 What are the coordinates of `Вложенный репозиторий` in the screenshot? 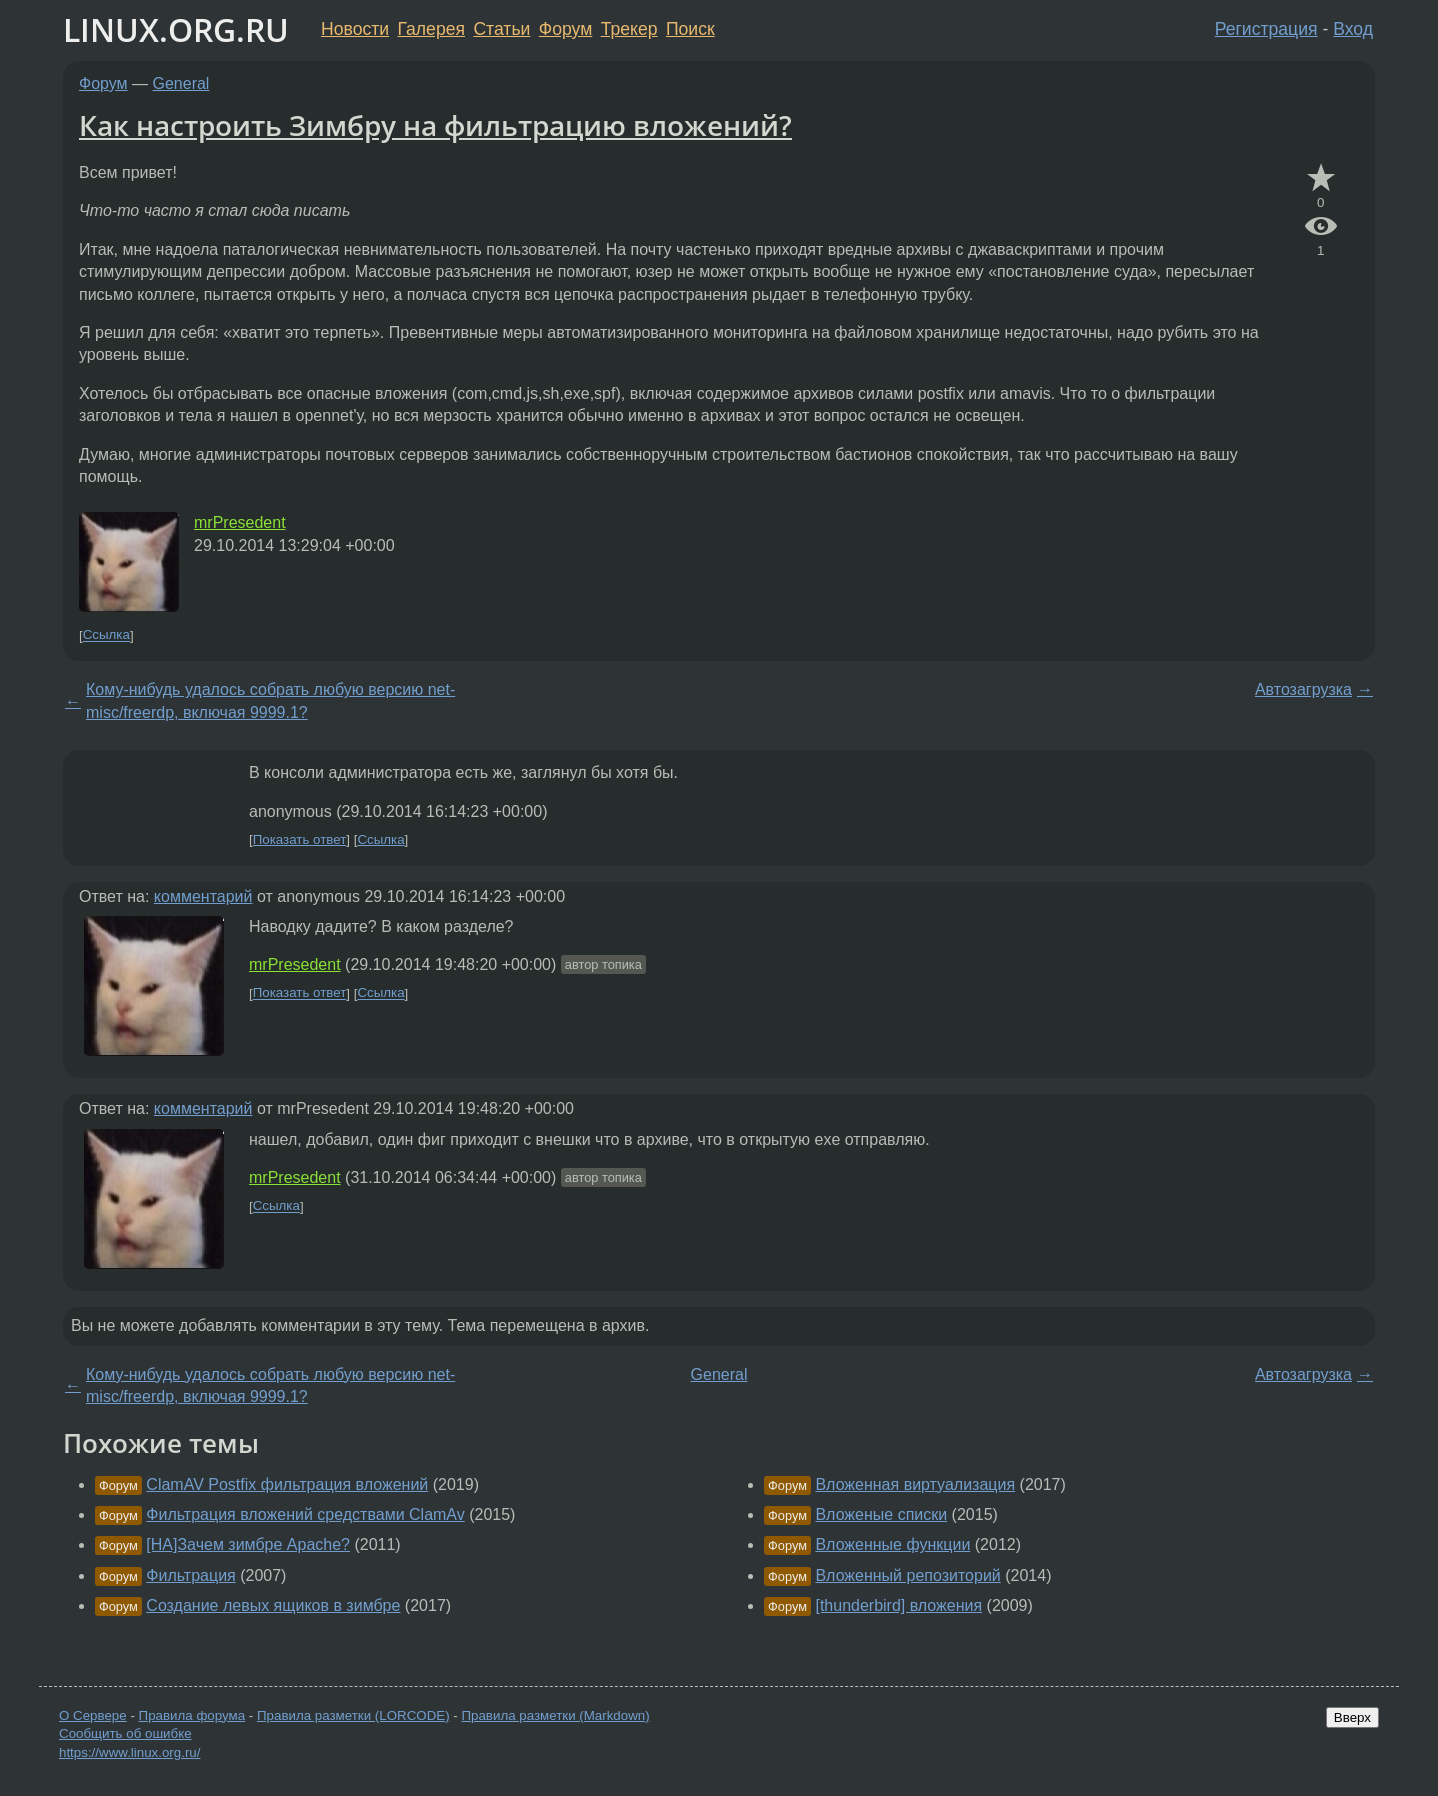 It's located at (907, 1575).